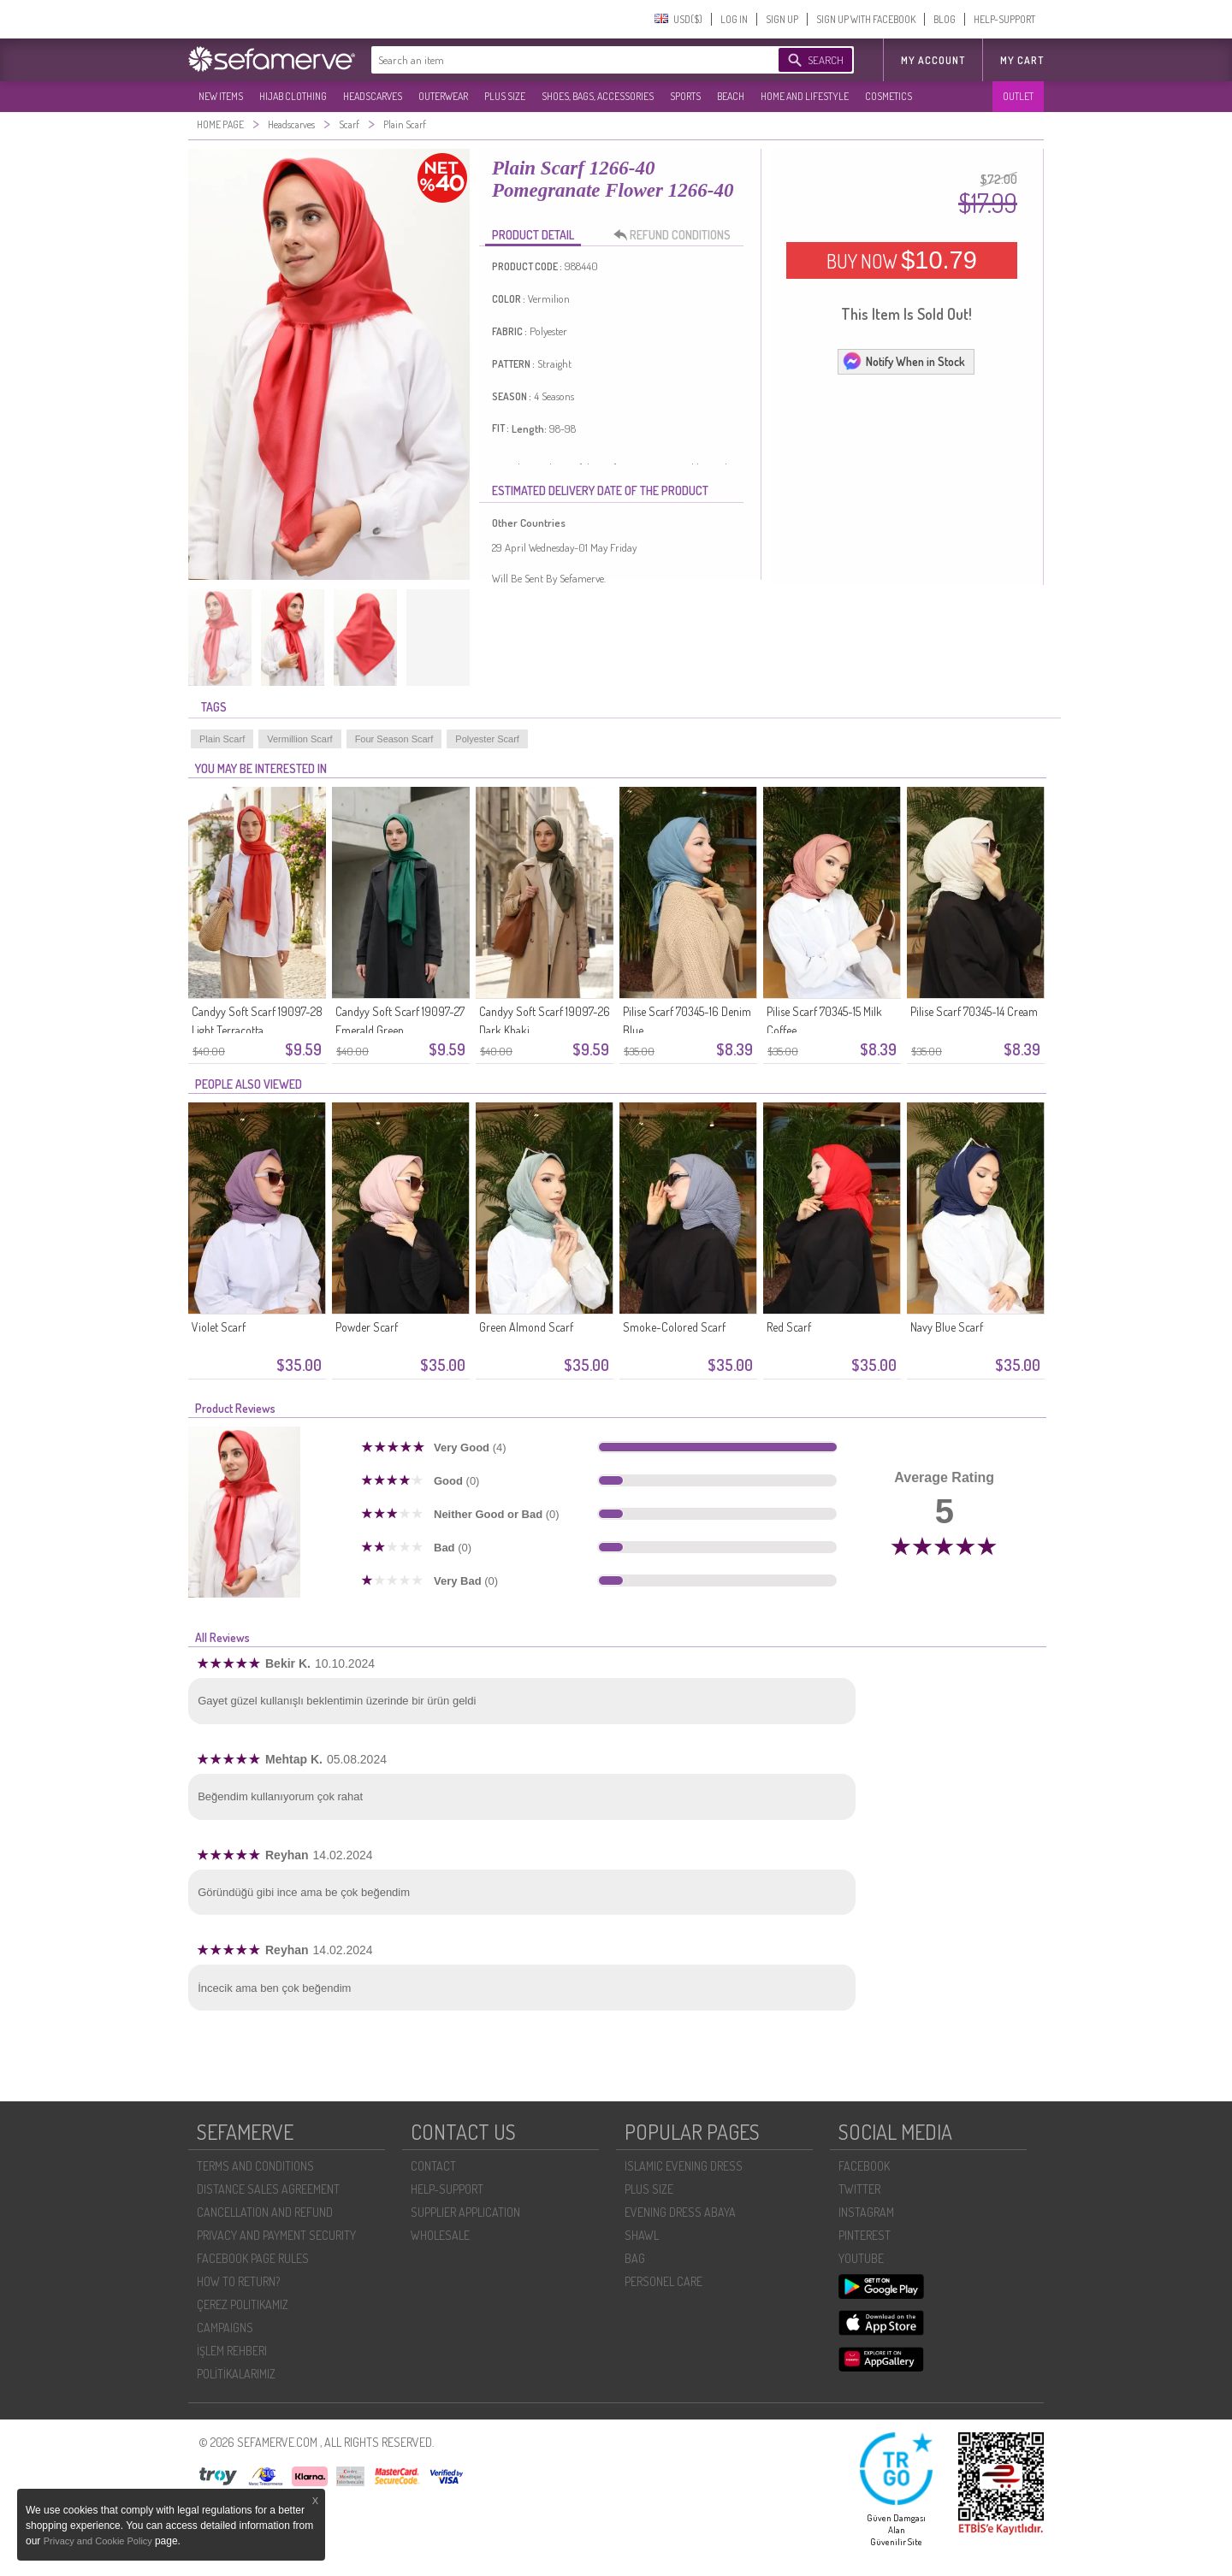 The image size is (1232, 2576). Describe the element at coordinates (730, 96) in the screenshot. I see `BEACH` at that location.